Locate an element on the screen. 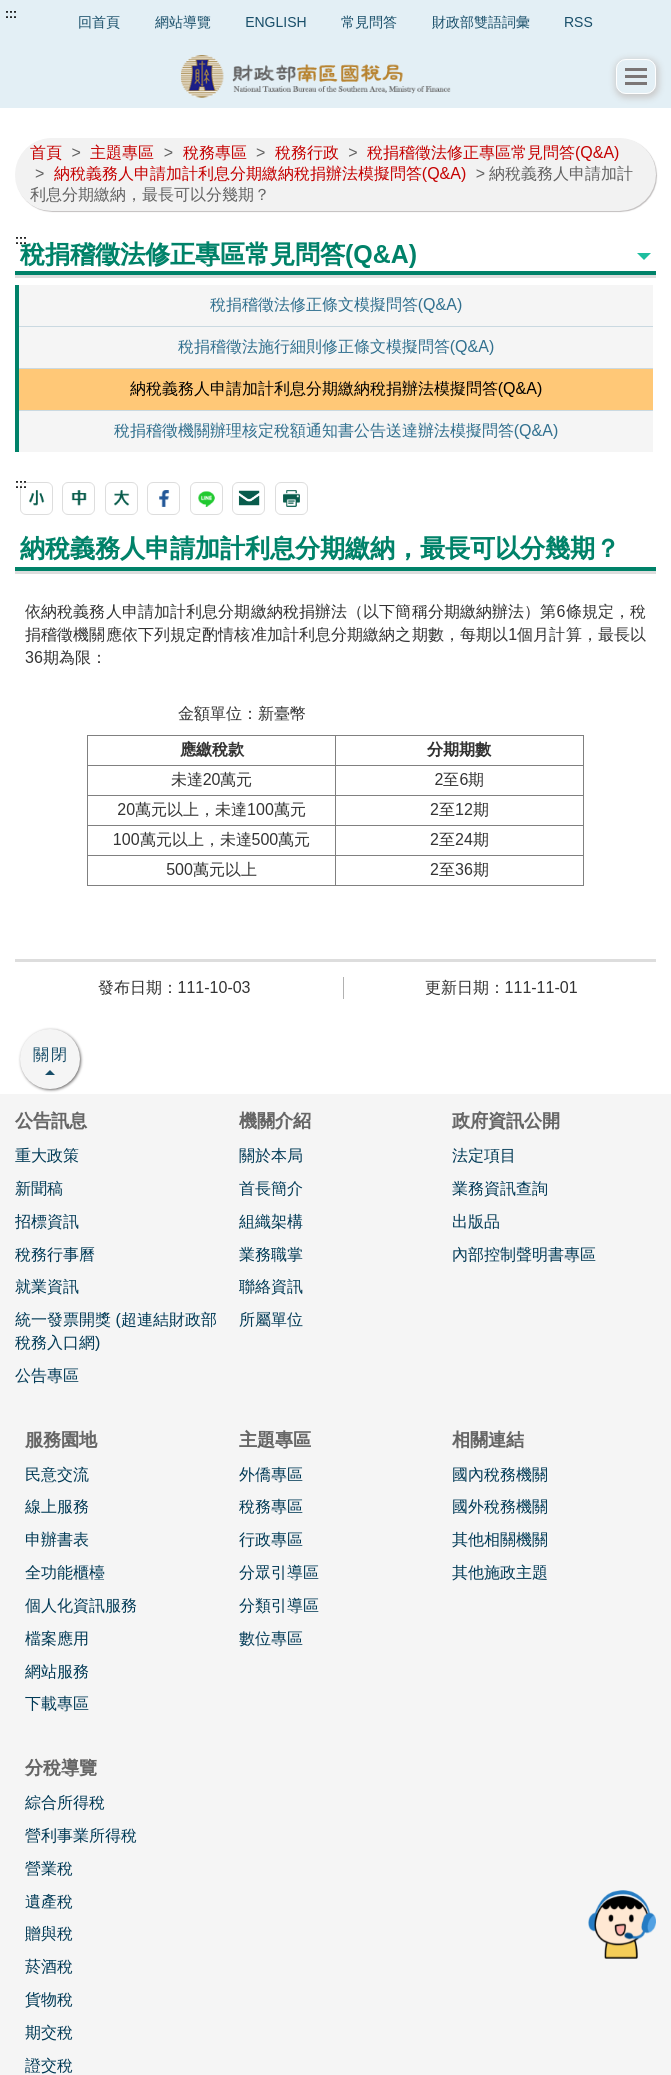 Image resolution: width=671 pixels, height=2075 pixels. 統一發票開獎 (超連結財政部稅務入口網) is located at coordinates (116, 1331).